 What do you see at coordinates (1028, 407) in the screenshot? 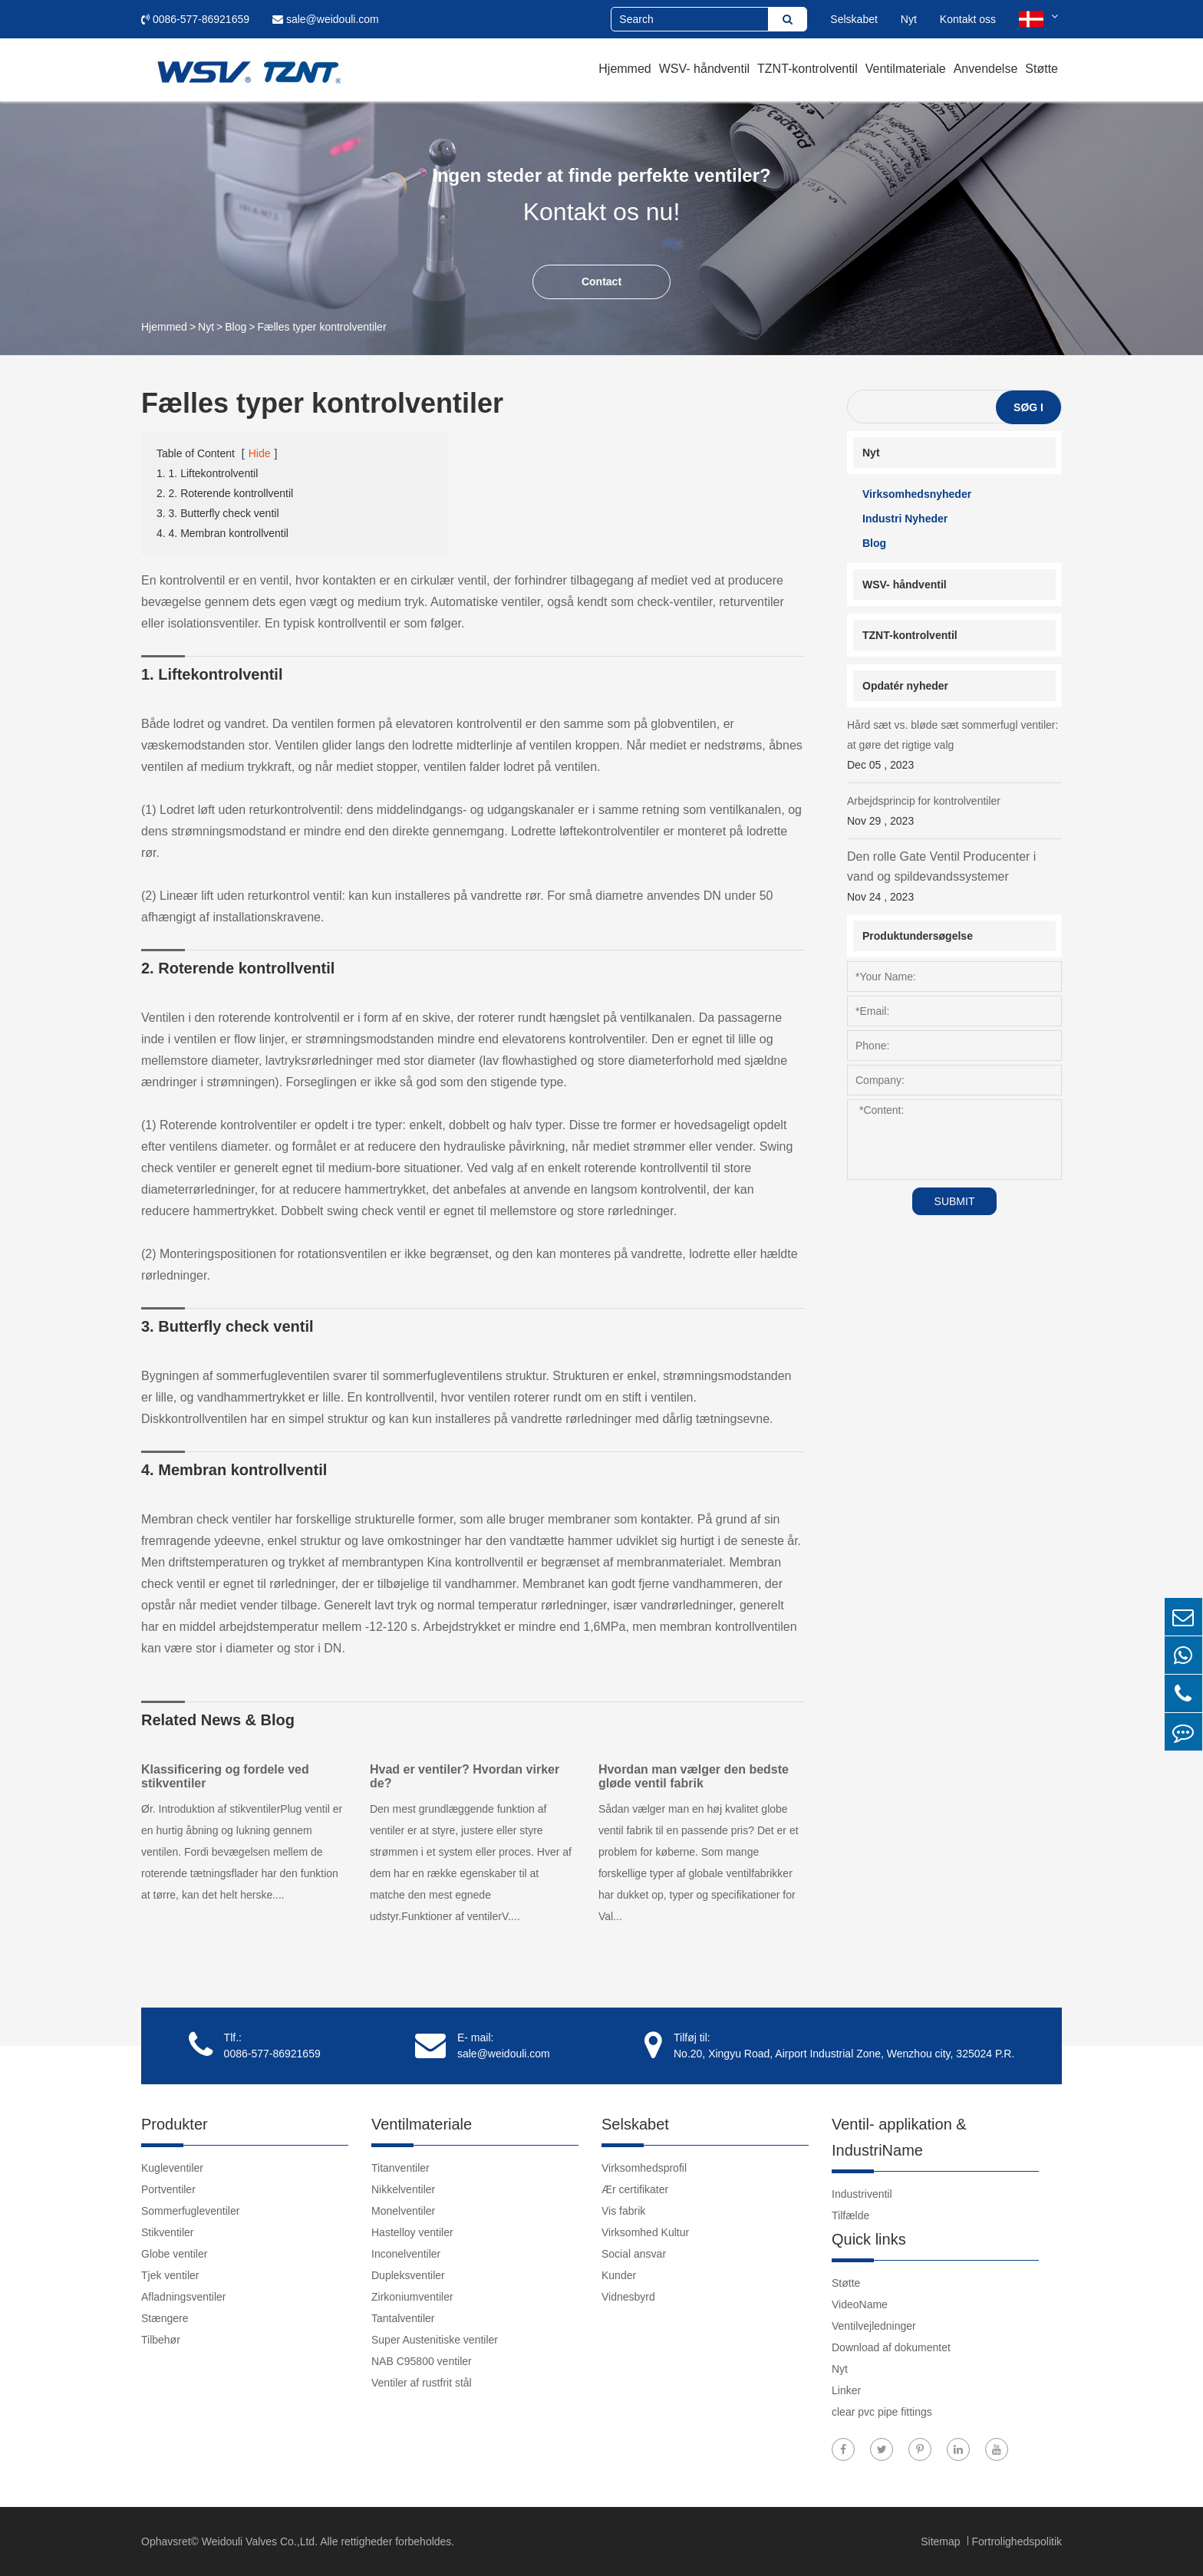
I see `Søg i` at bounding box center [1028, 407].